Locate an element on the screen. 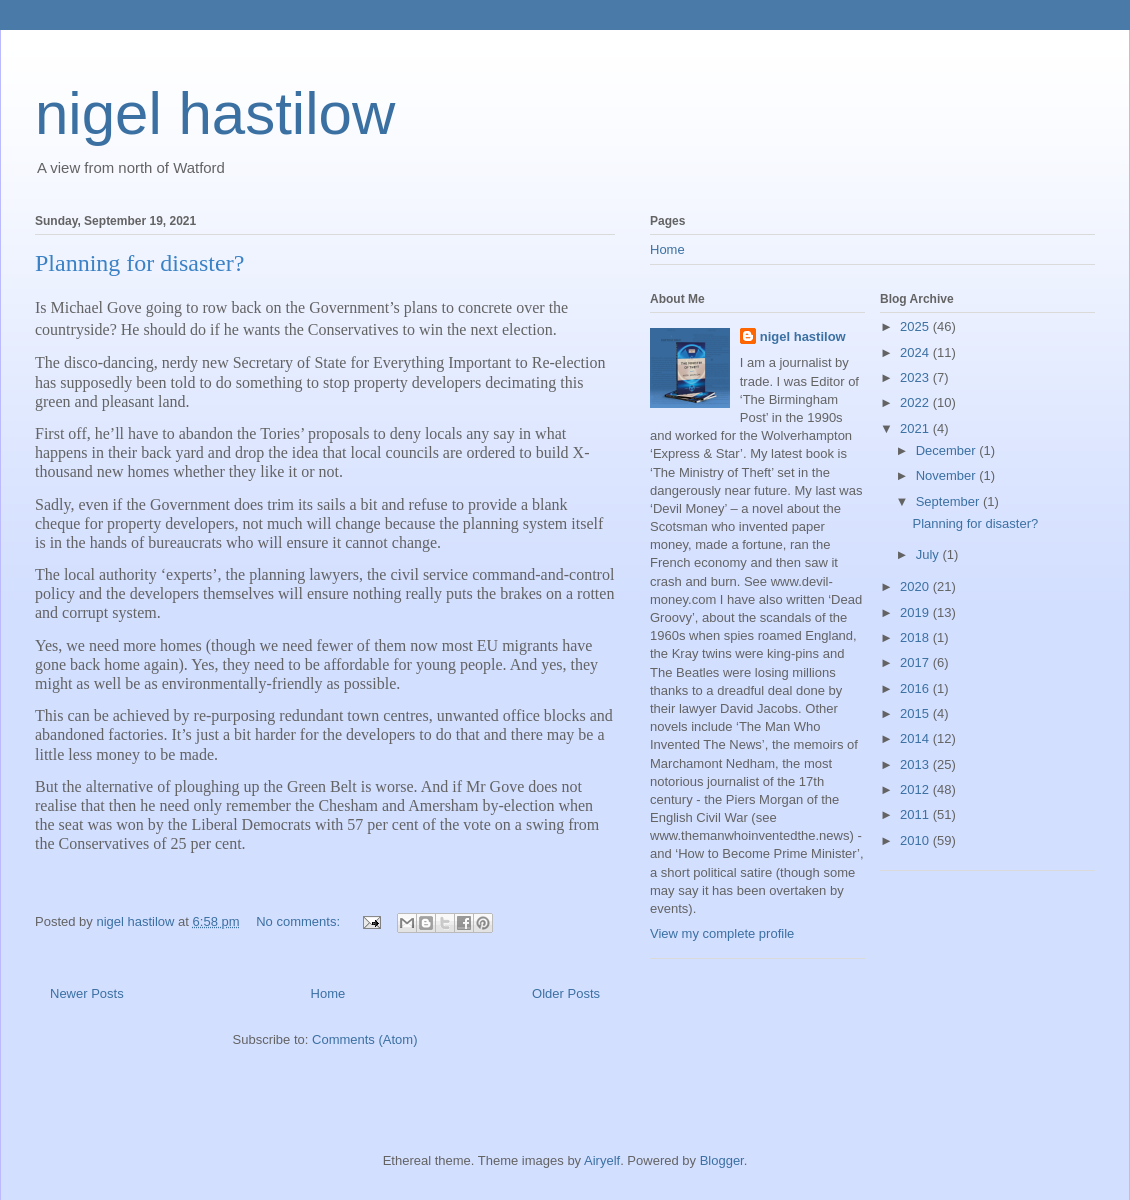 The image size is (1130, 1200). 2010 is located at coordinates (916, 840).